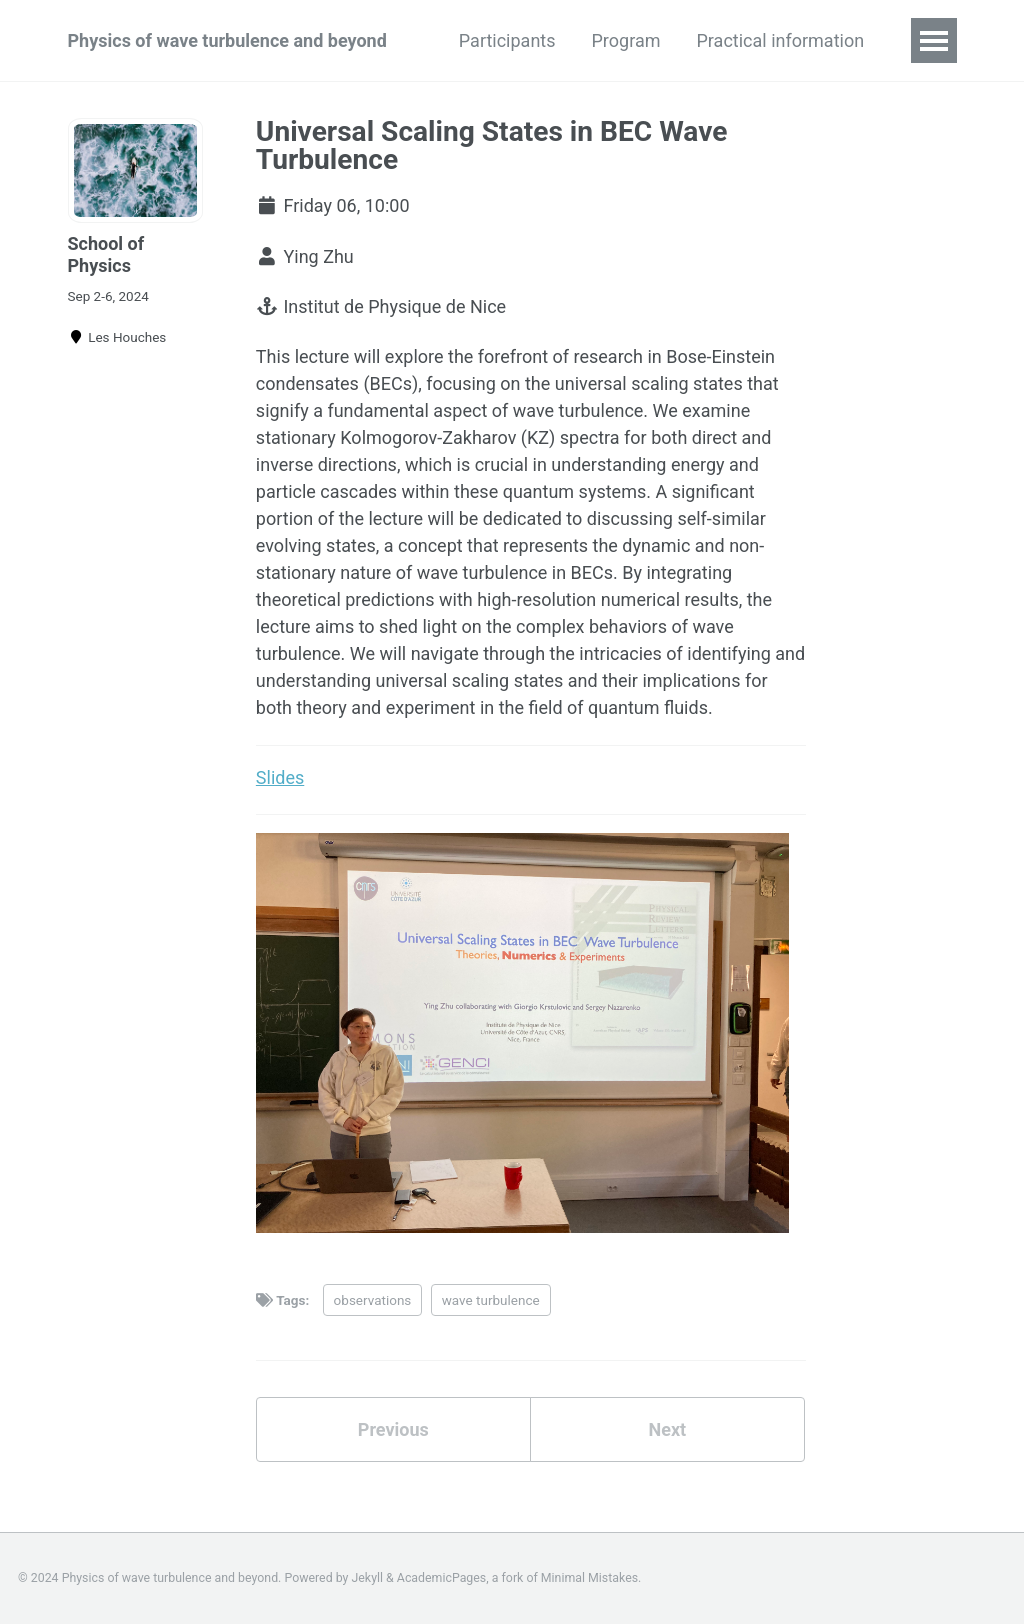  I want to click on observations, so click(373, 1300).